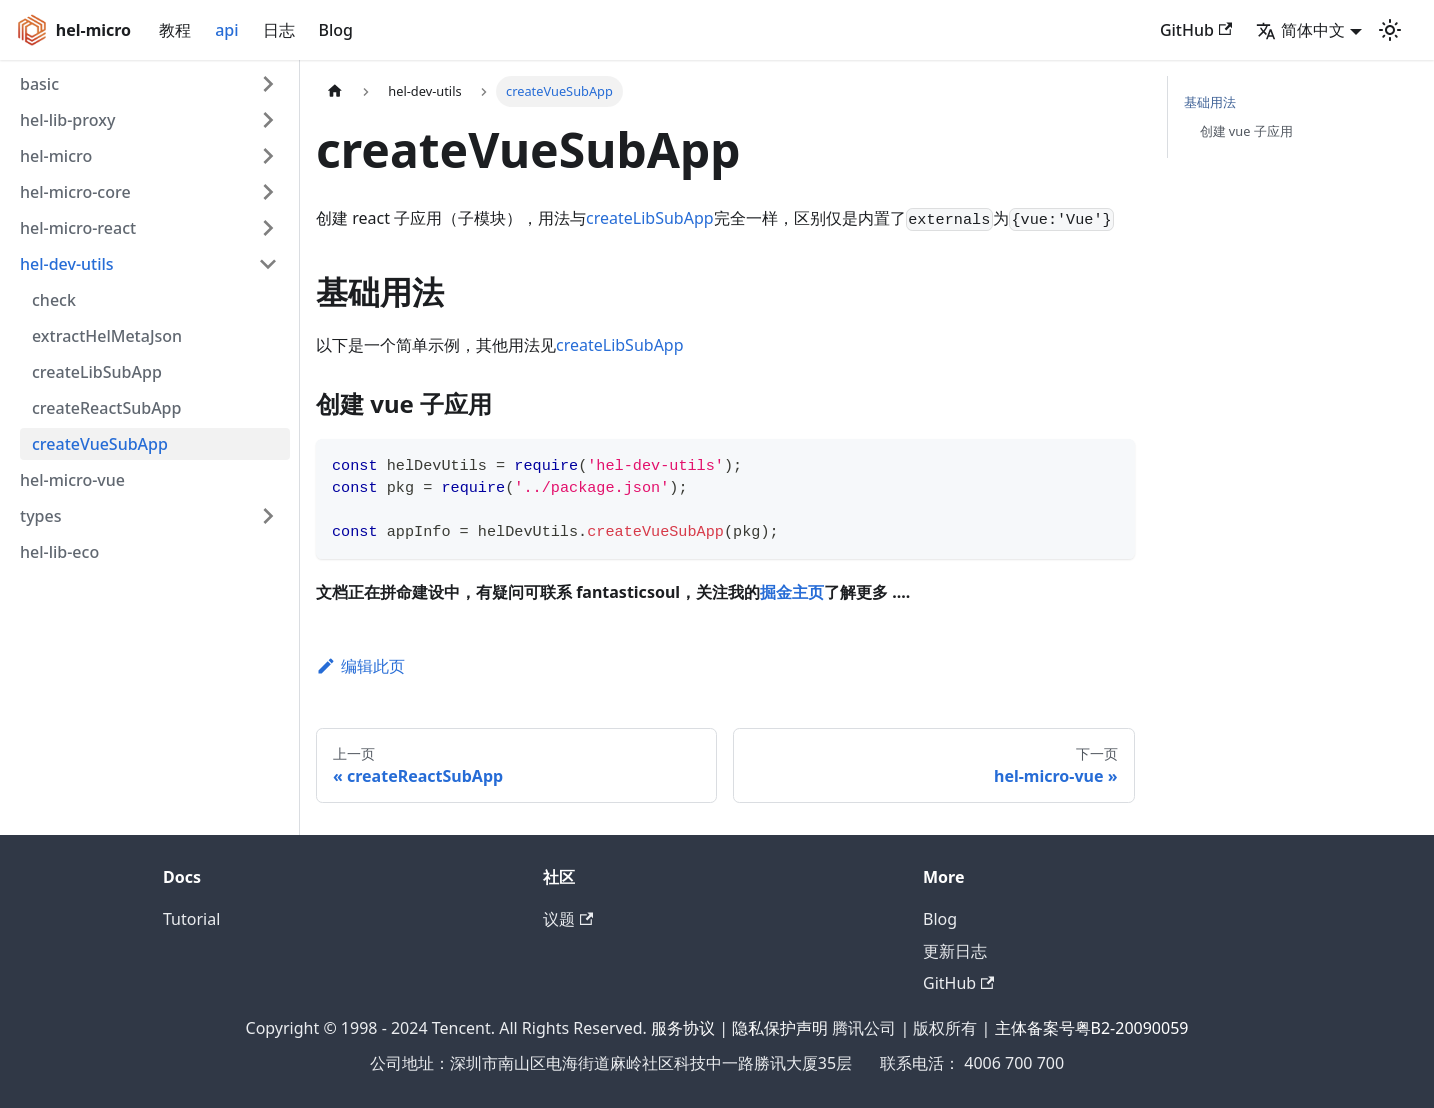 The width and height of the screenshot is (1434, 1108). Describe the element at coordinates (40, 516) in the screenshot. I see `types` at that location.